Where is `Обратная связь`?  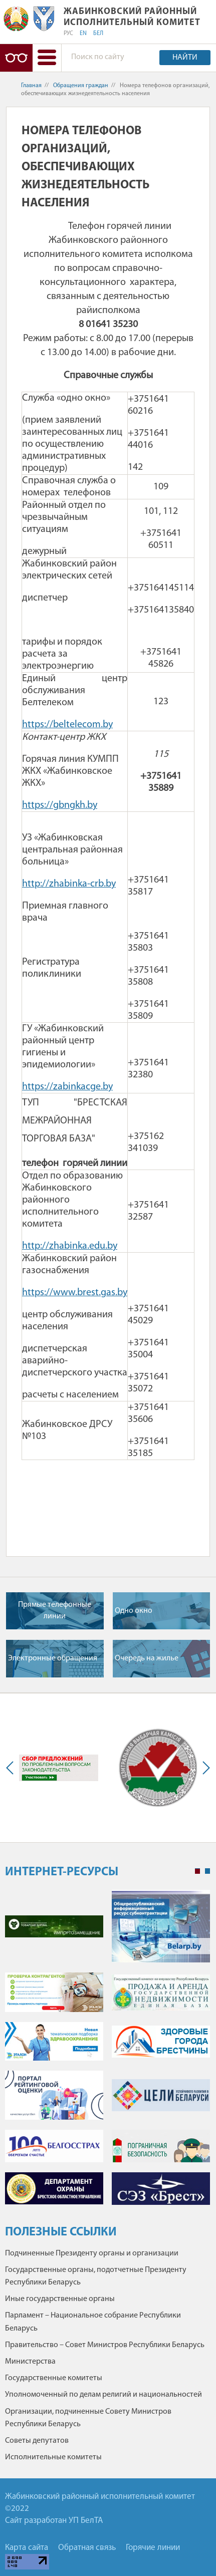
Обратная связь is located at coordinates (87, 2547).